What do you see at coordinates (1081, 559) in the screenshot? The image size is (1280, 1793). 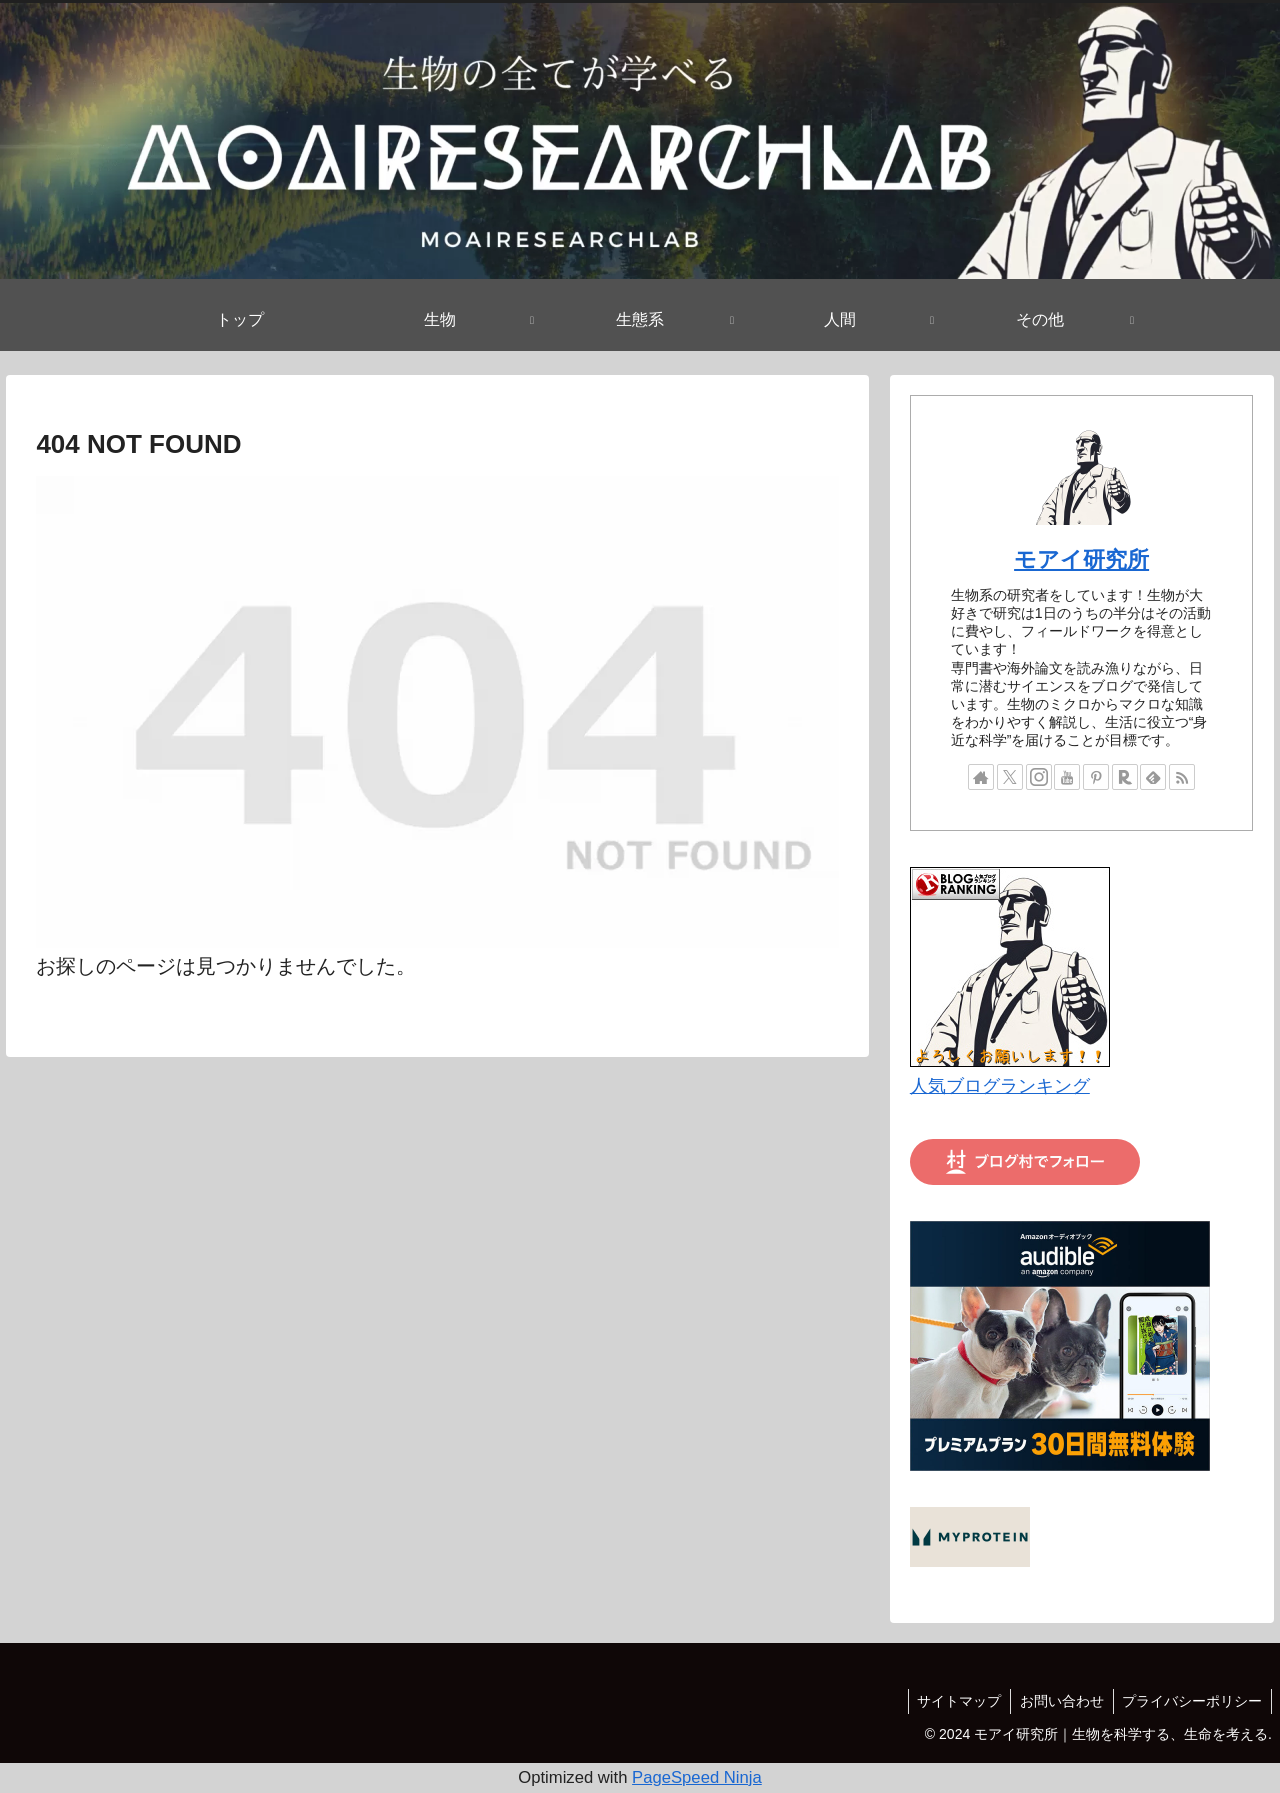 I see `モアイ研究所` at bounding box center [1081, 559].